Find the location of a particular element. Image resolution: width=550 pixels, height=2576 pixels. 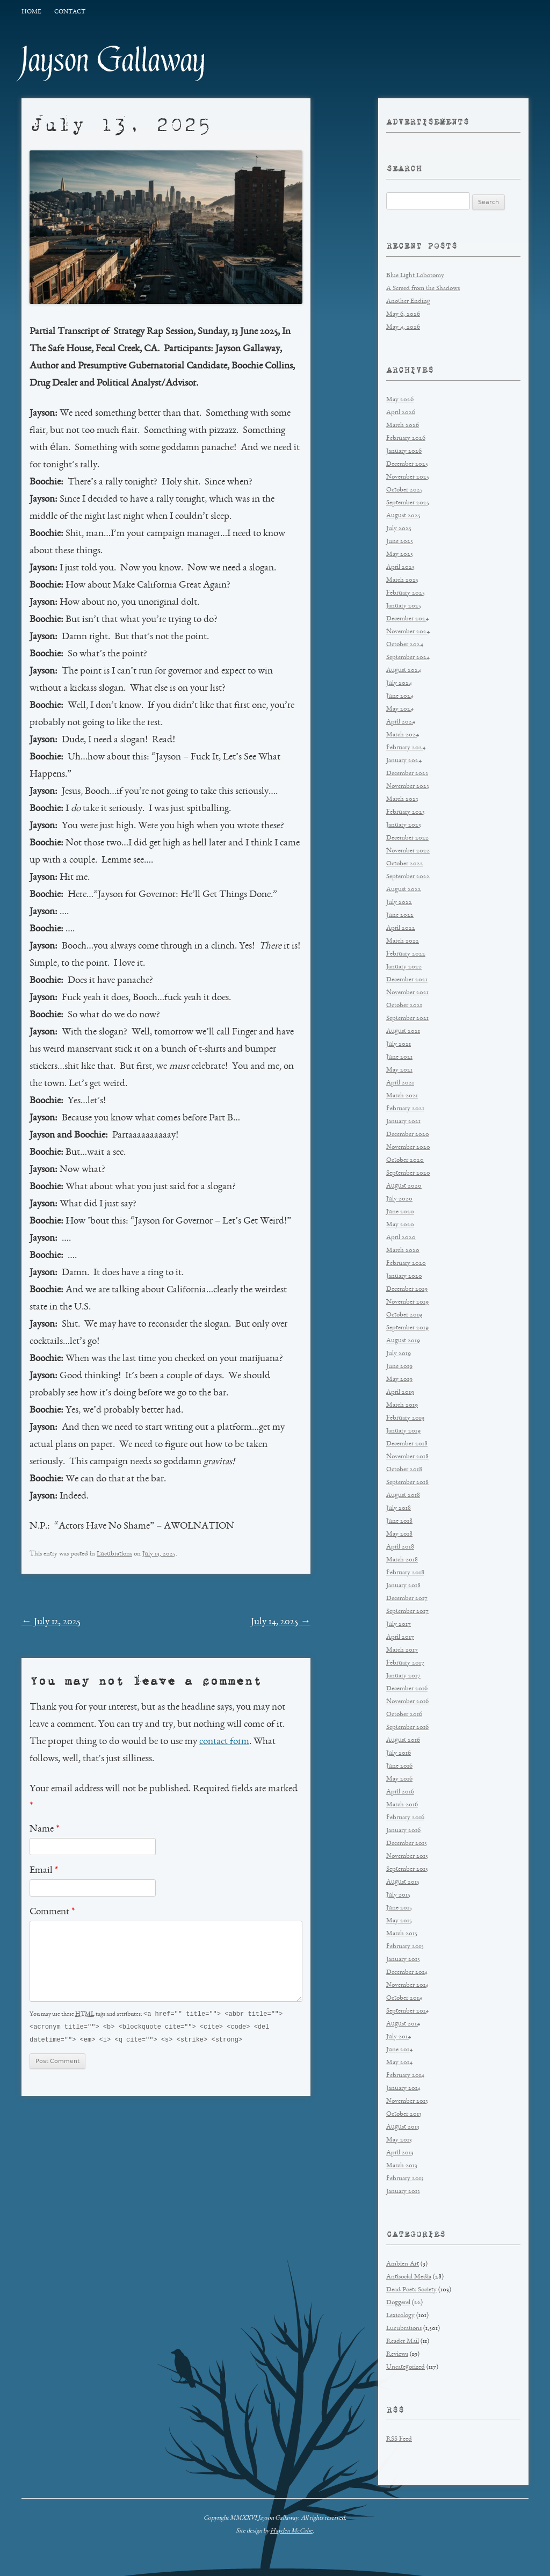

Uncategorized is located at coordinates (405, 2367).